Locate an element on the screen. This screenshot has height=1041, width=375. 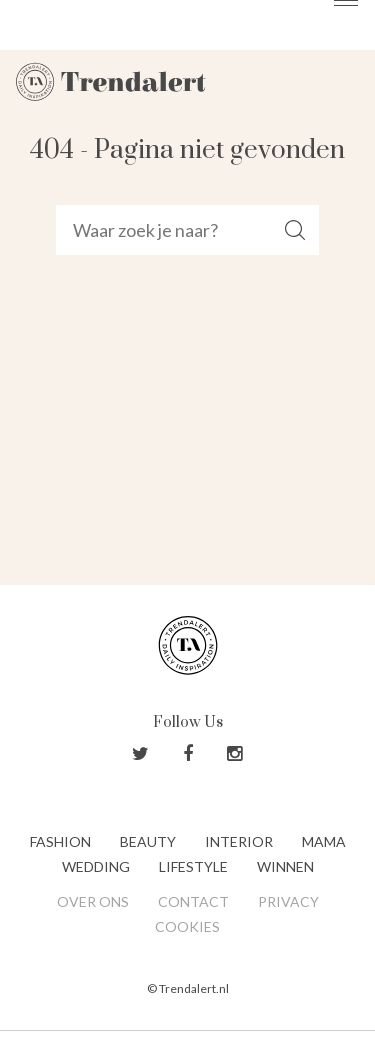
Winnen is located at coordinates (285, 866).